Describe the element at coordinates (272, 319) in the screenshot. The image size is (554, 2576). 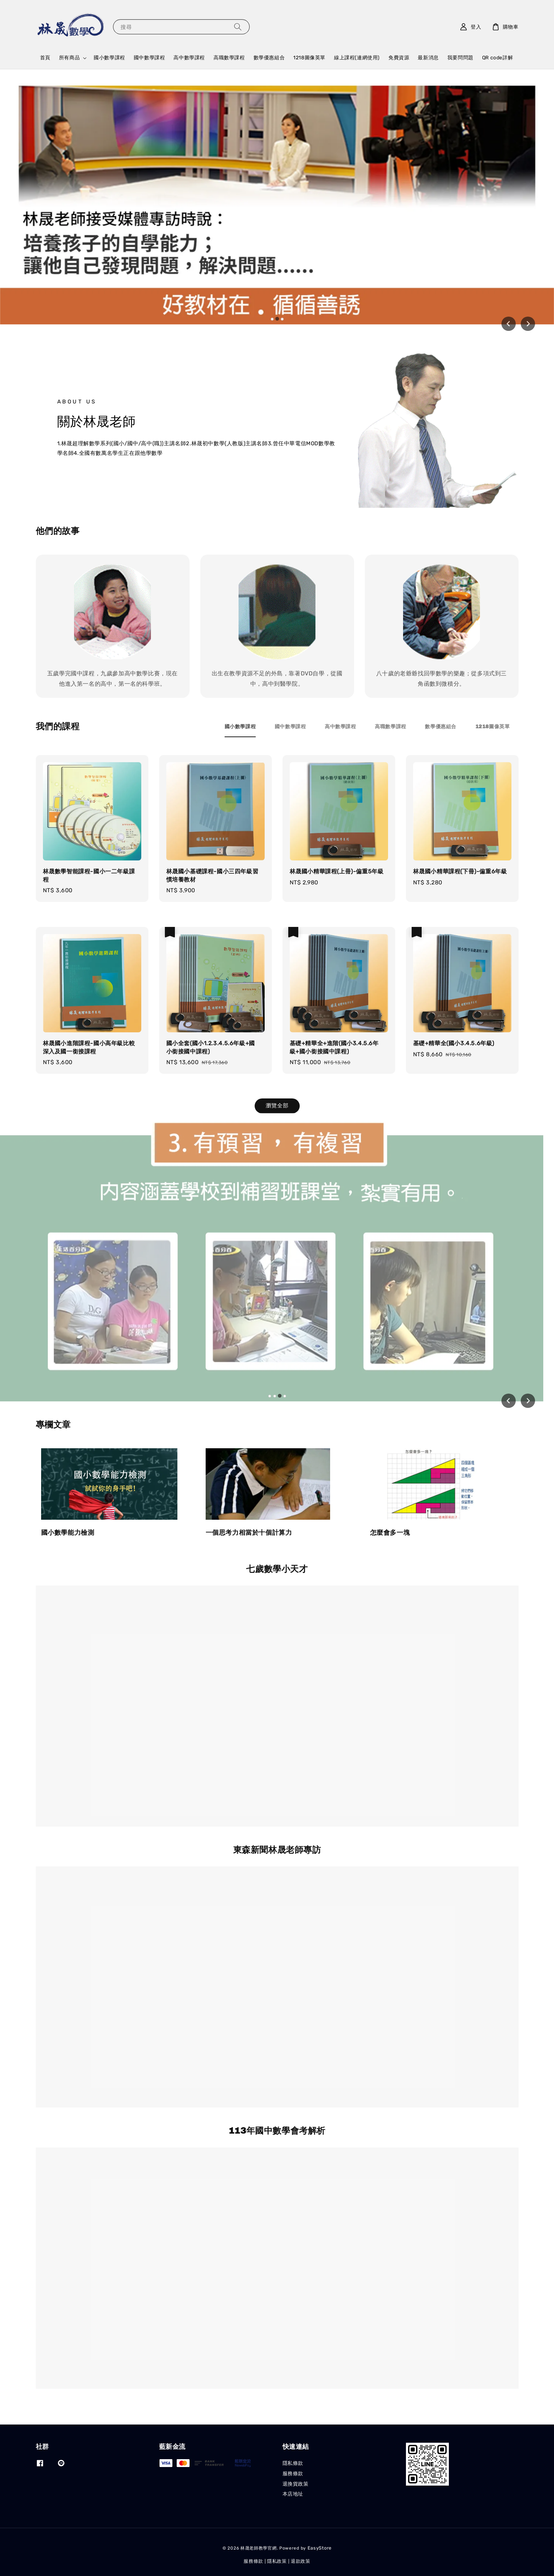
I see `[tab]` at that location.